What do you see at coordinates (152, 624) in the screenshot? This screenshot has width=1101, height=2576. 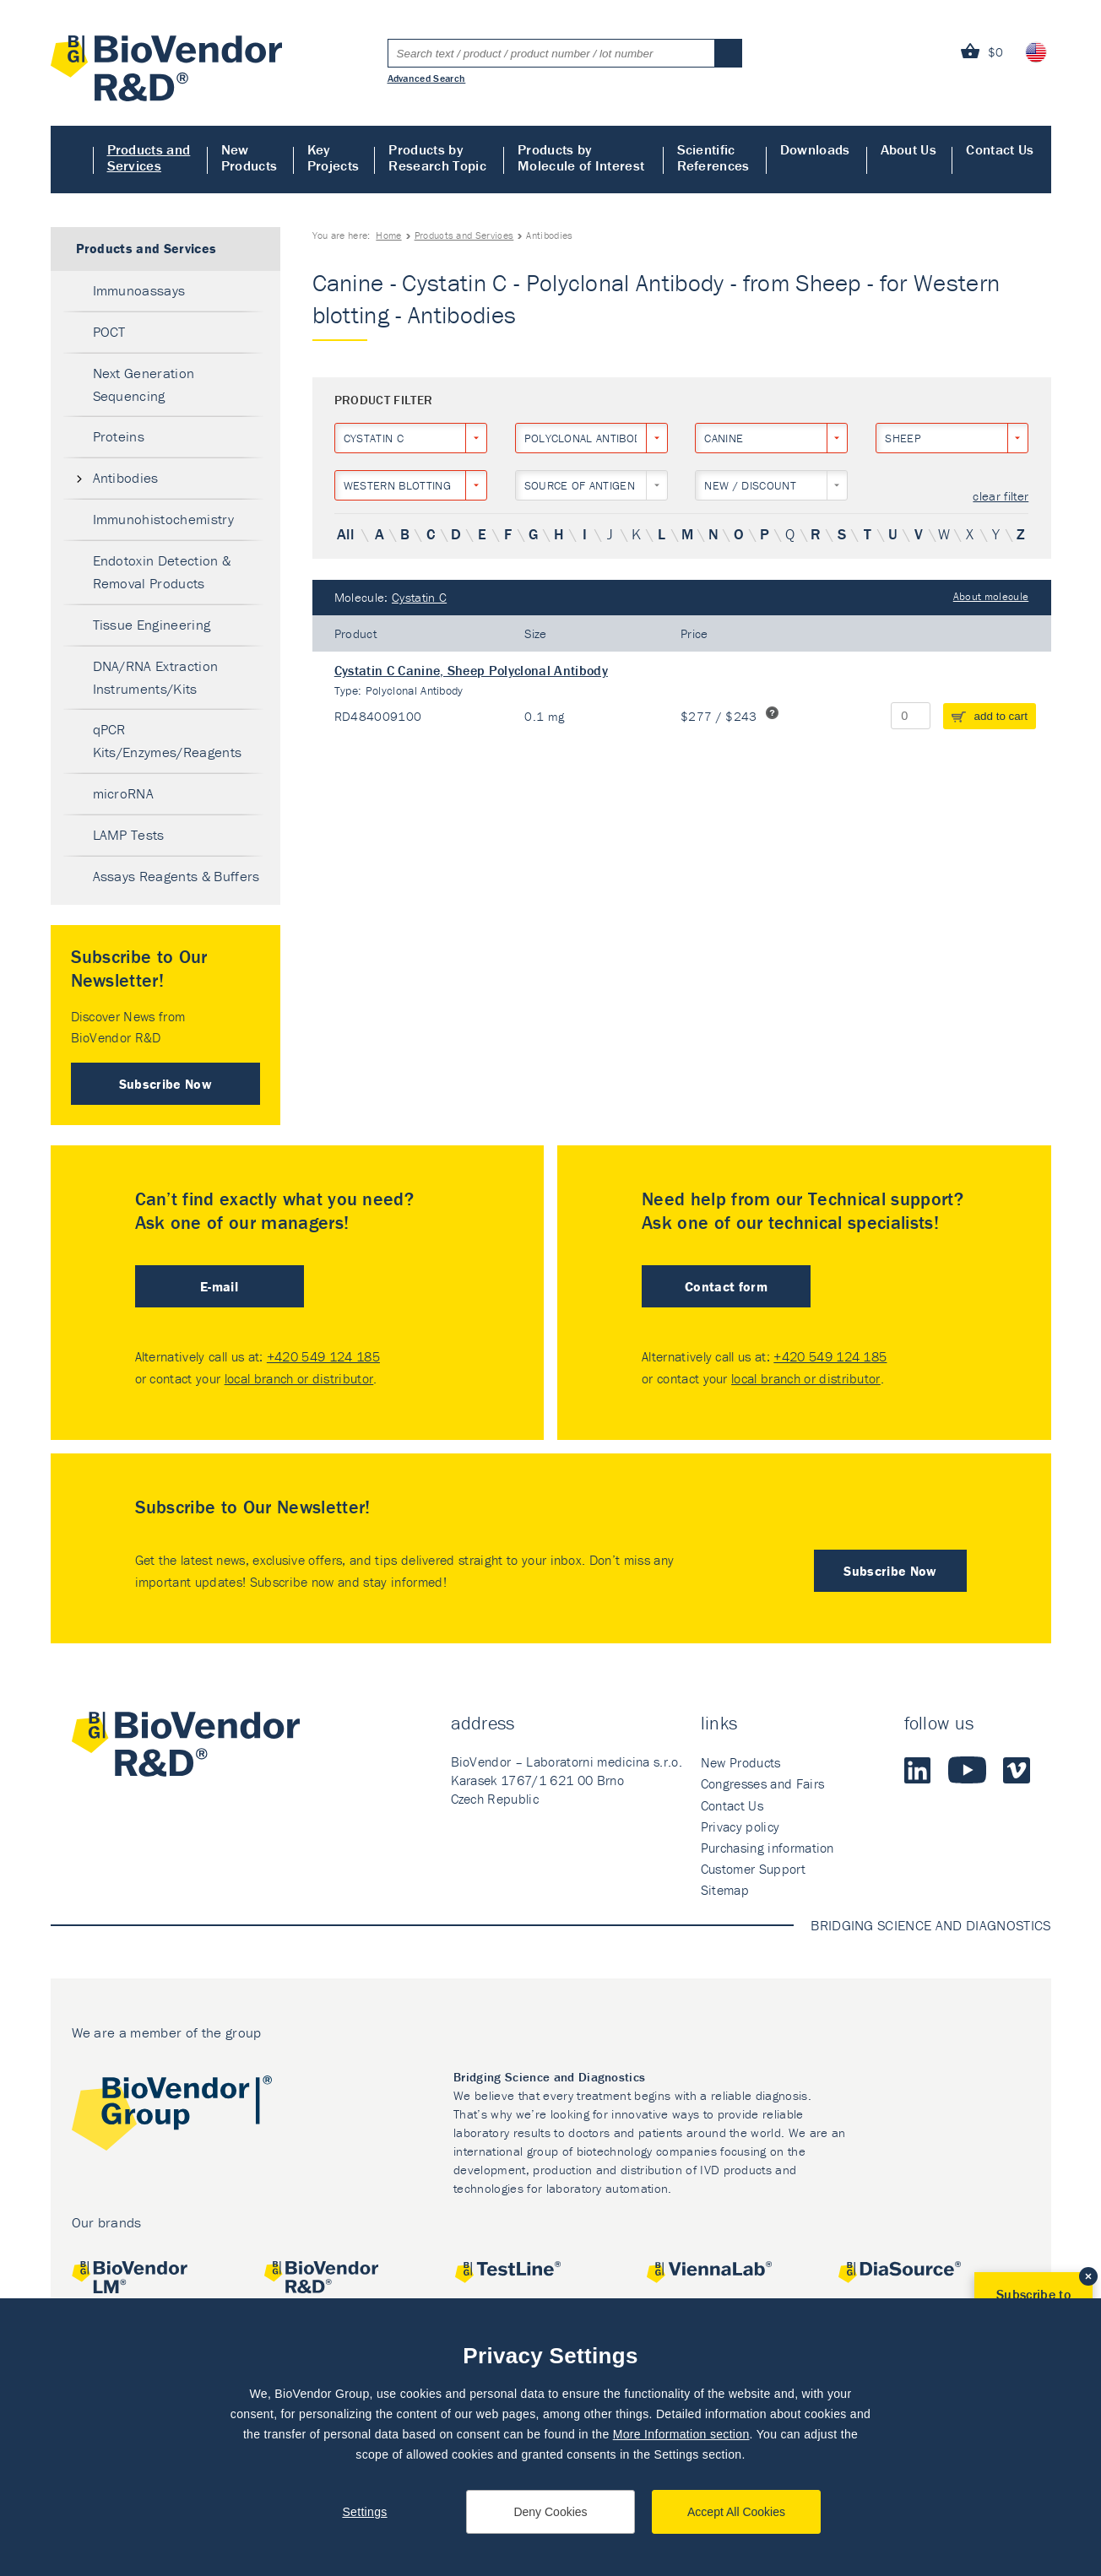 I see `Tissue Engineering` at bounding box center [152, 624].